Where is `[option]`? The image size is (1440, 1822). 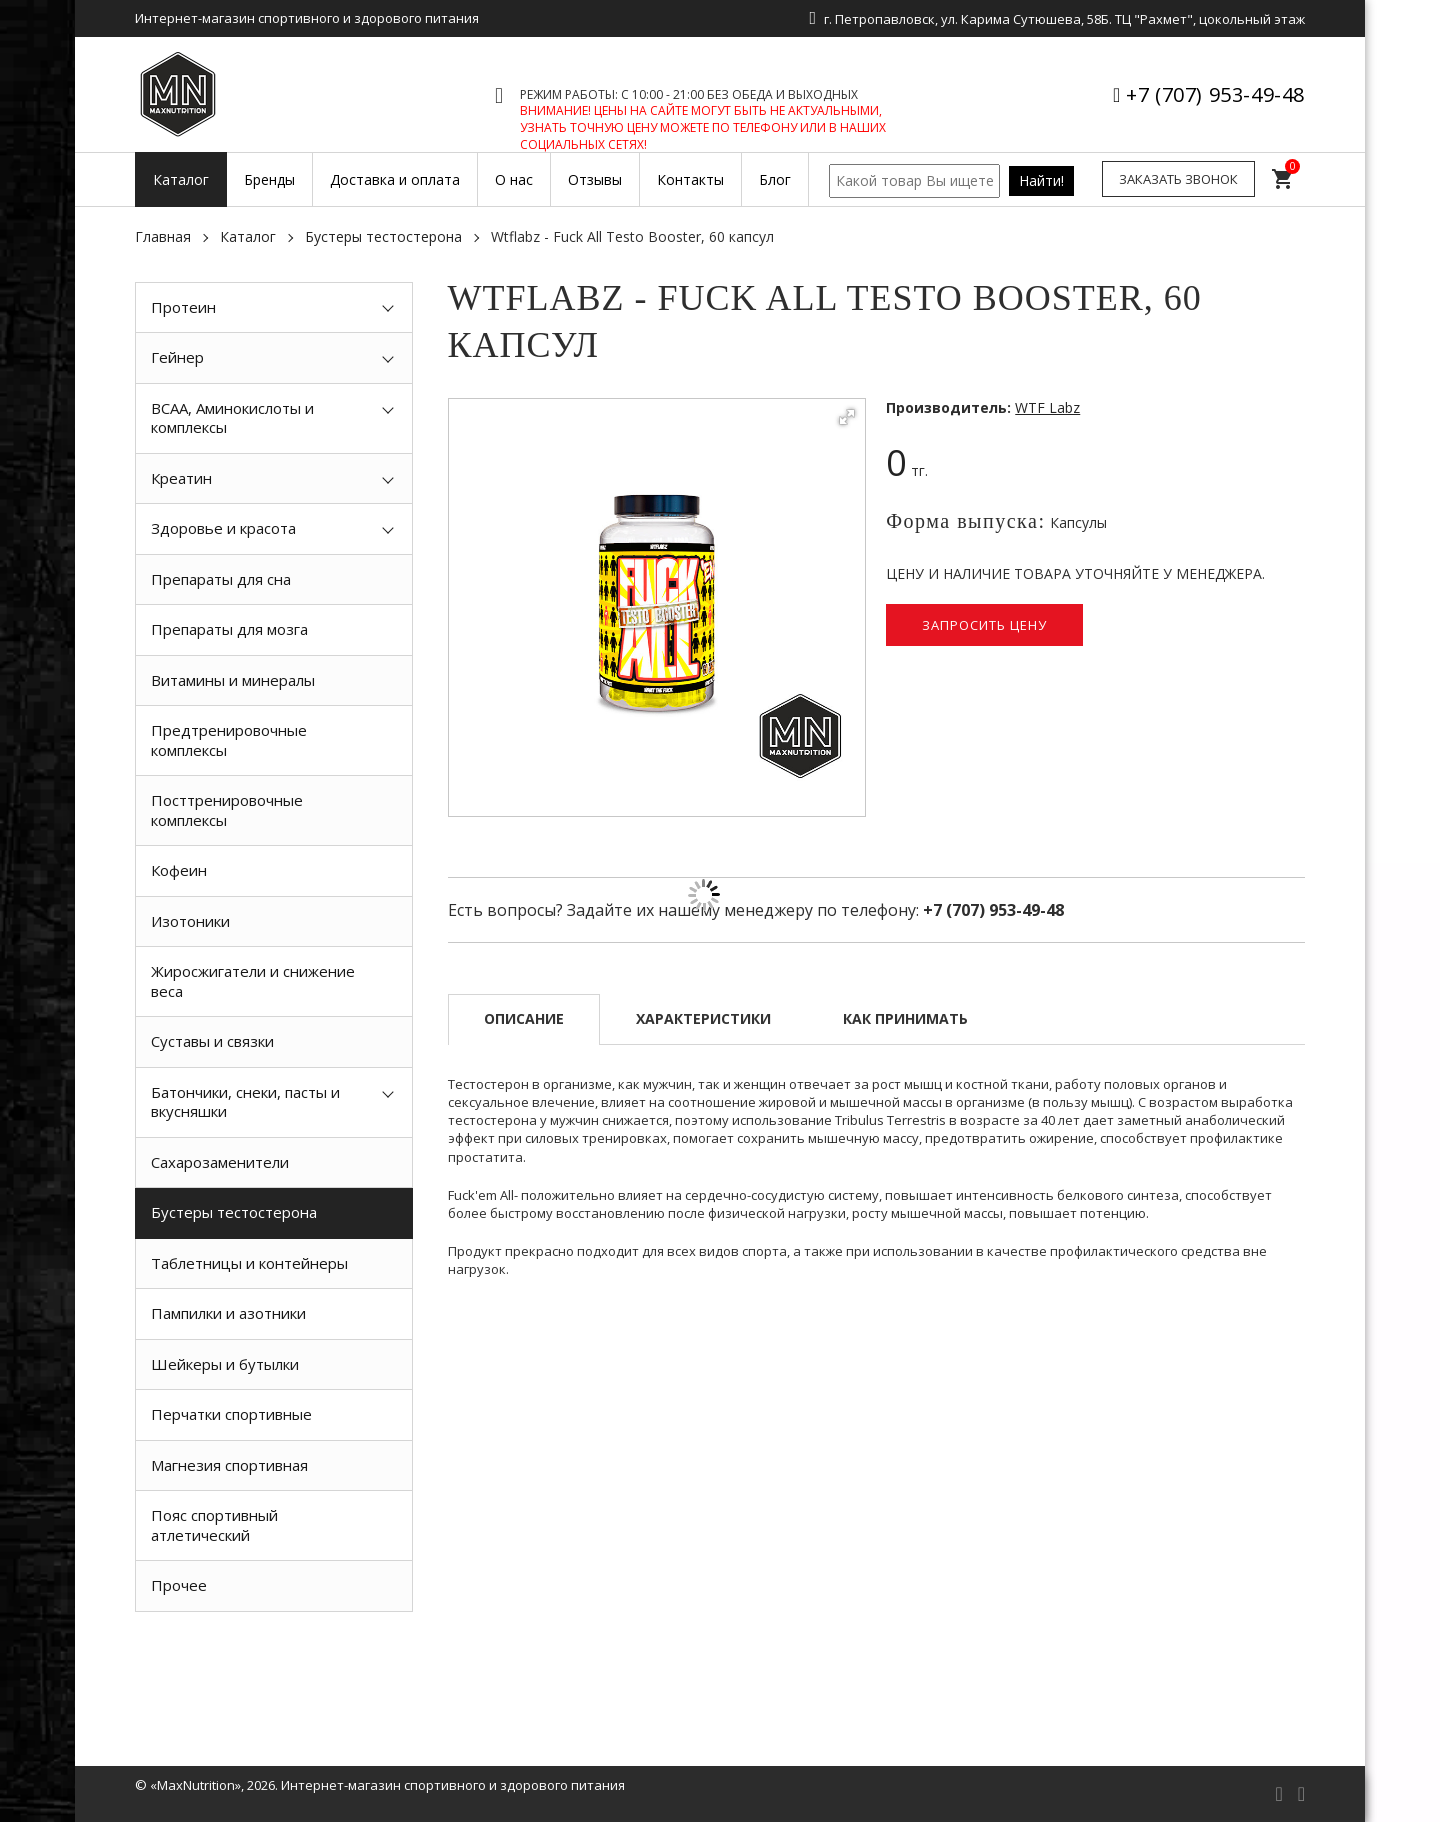 [option] is located at coordinates (274, 1657).